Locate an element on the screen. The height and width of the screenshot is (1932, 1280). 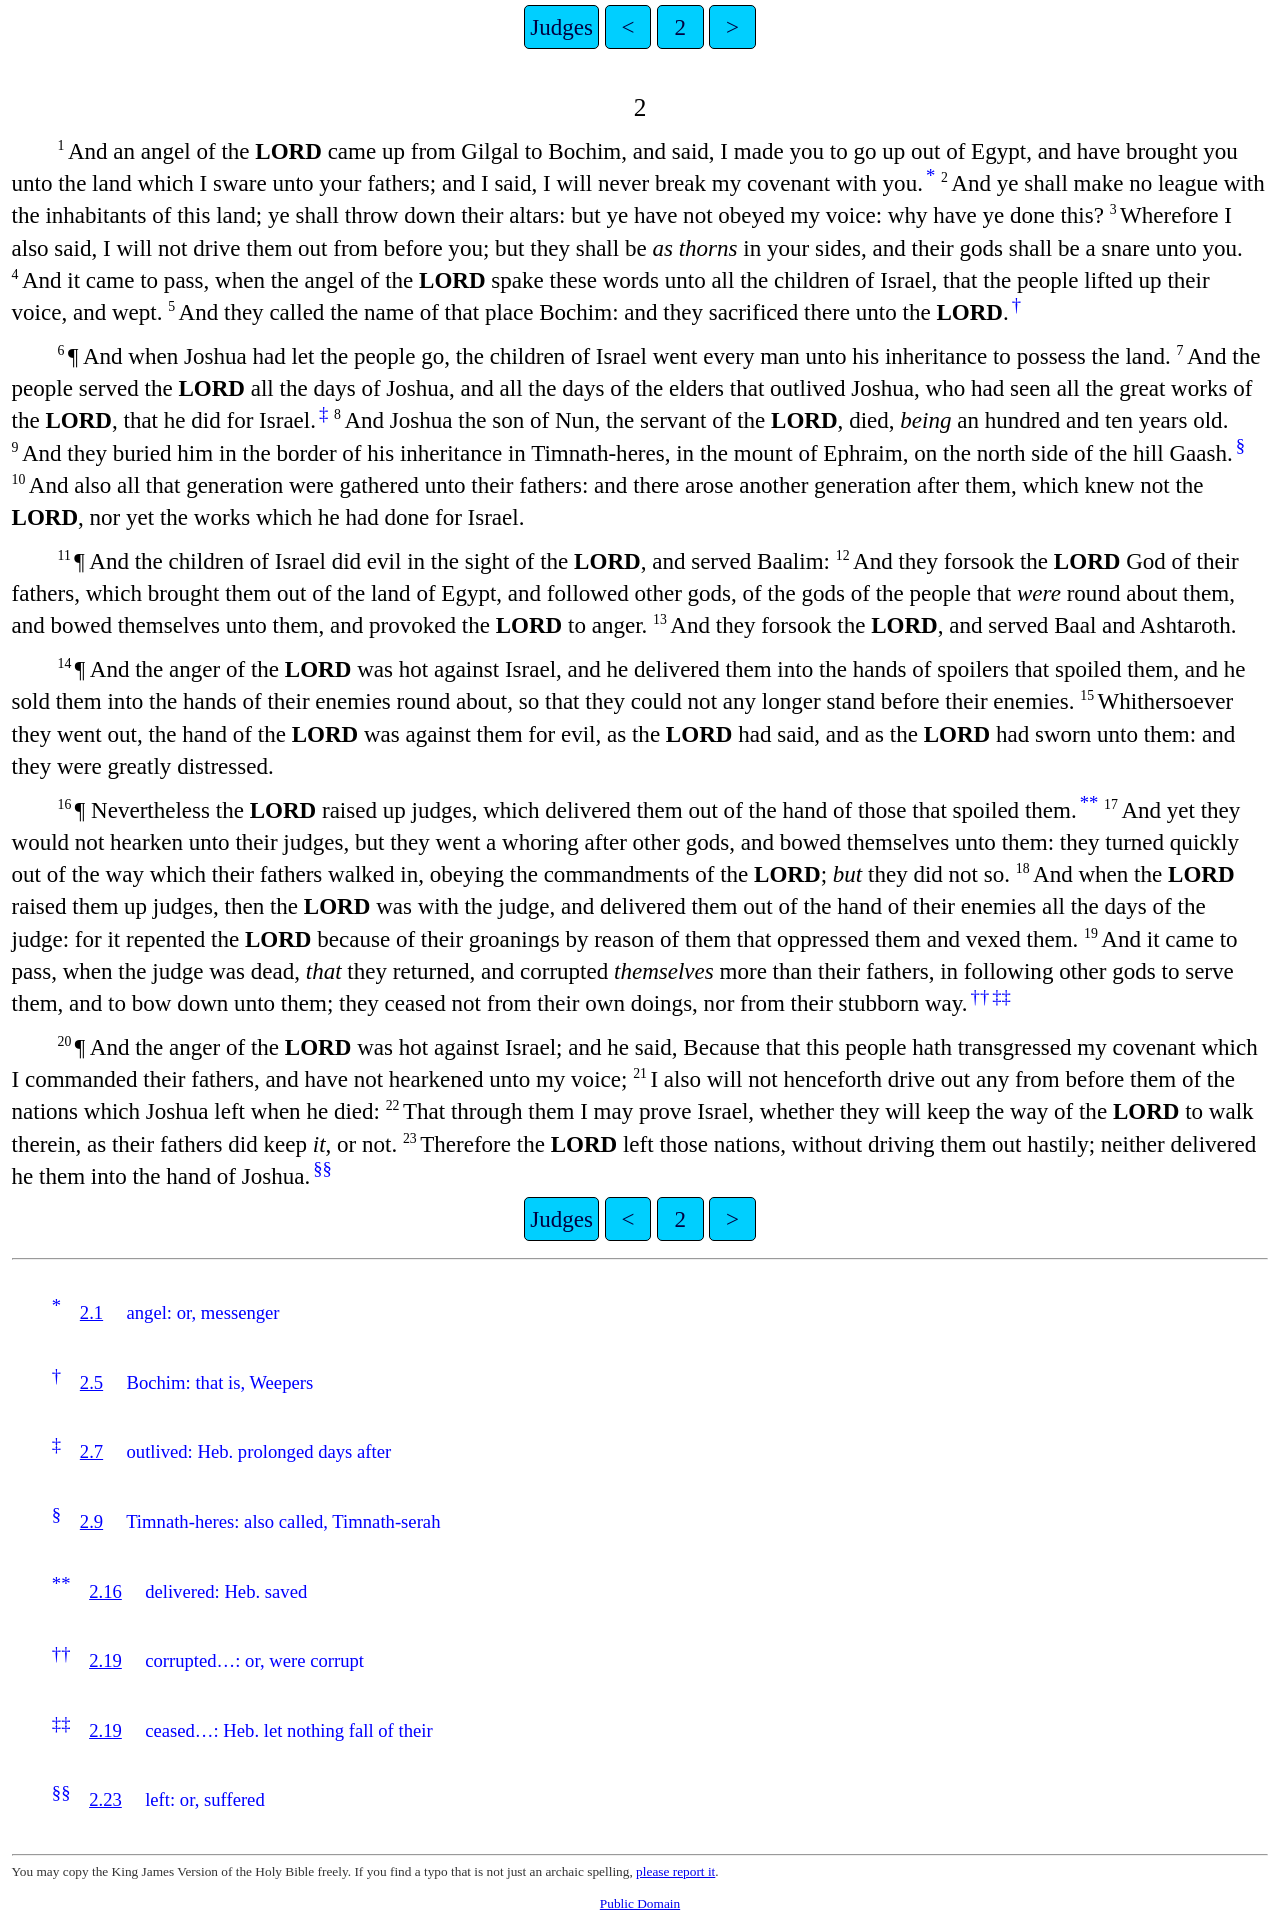
†† is located at coordinates (980, 996).